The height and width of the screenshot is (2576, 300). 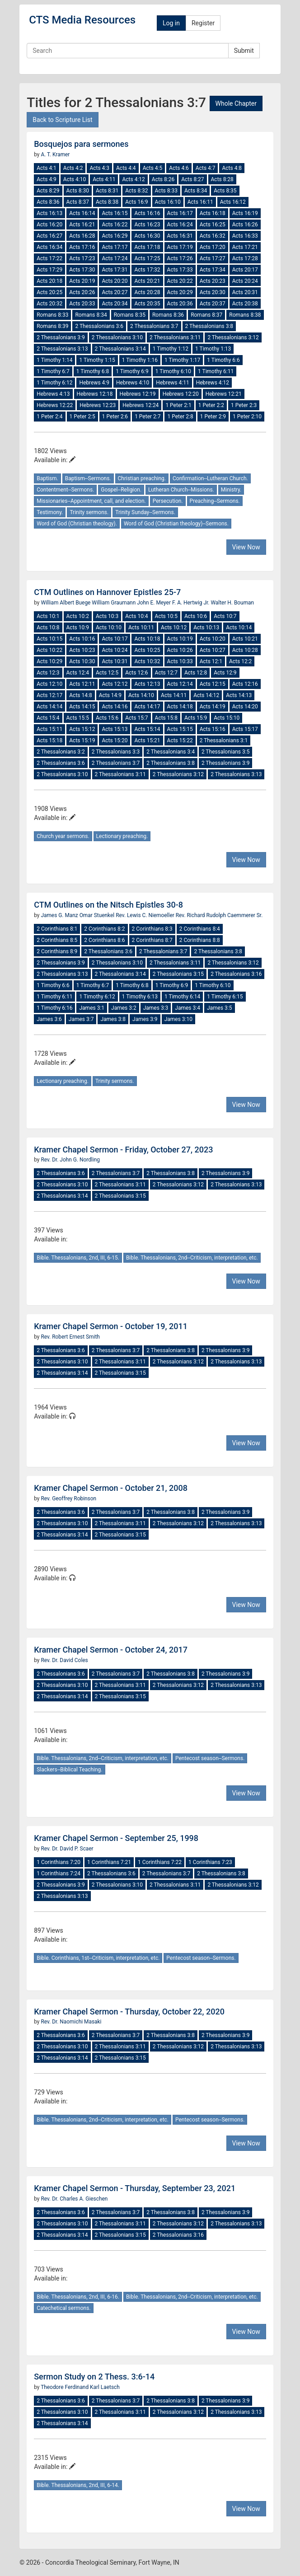 I want to click on Acts 8:30, so click(x=77, y=190).